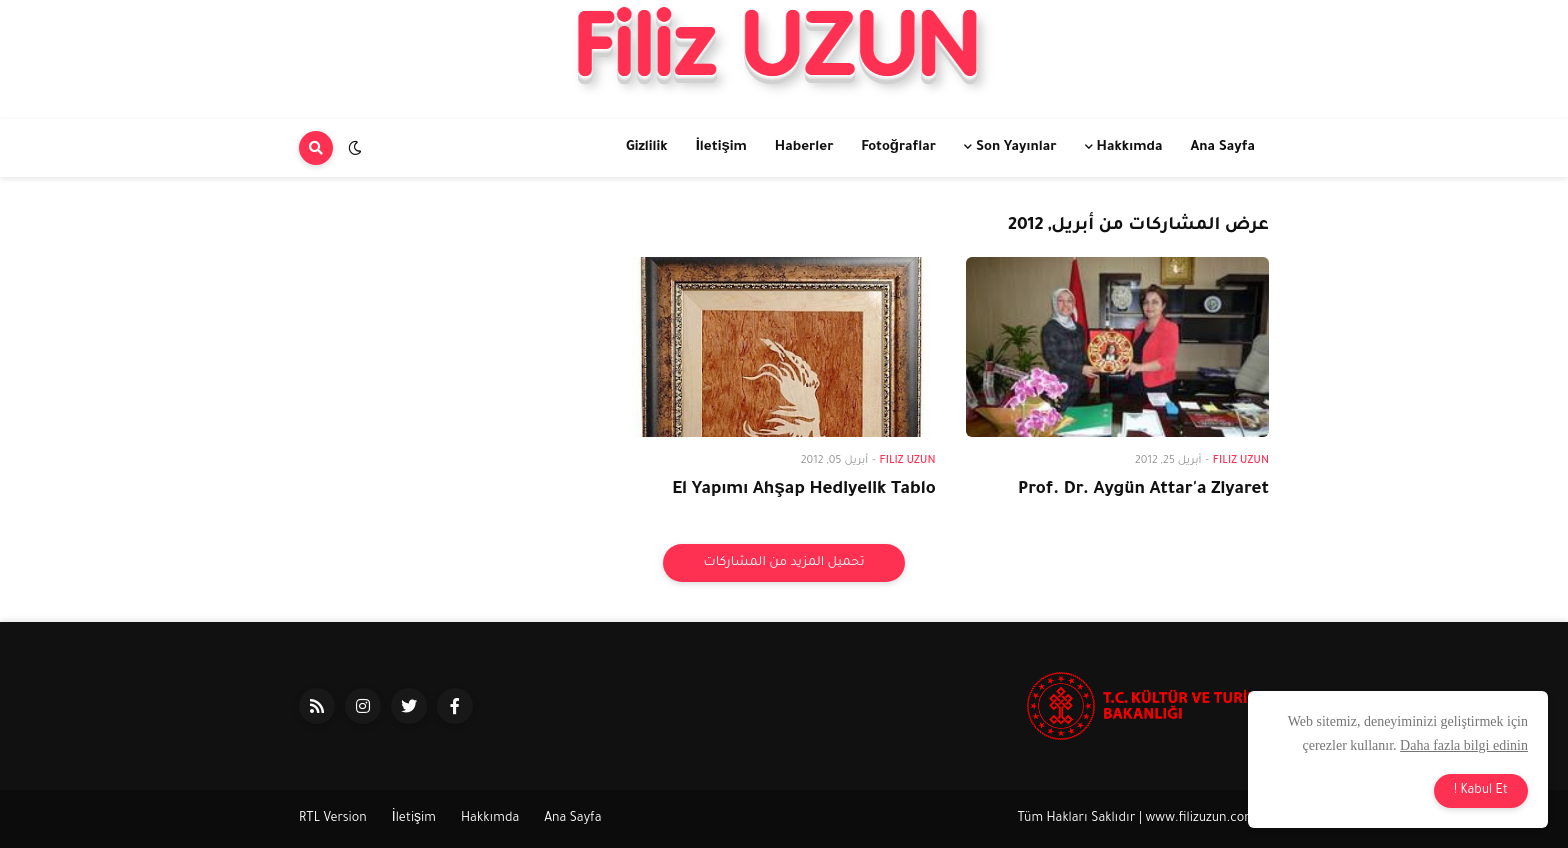 The image size is (1568, 848). Describe the element at coordinates (898, 147) in the screenshot. I see `Fotoğraflar [menuitem]` at that location.